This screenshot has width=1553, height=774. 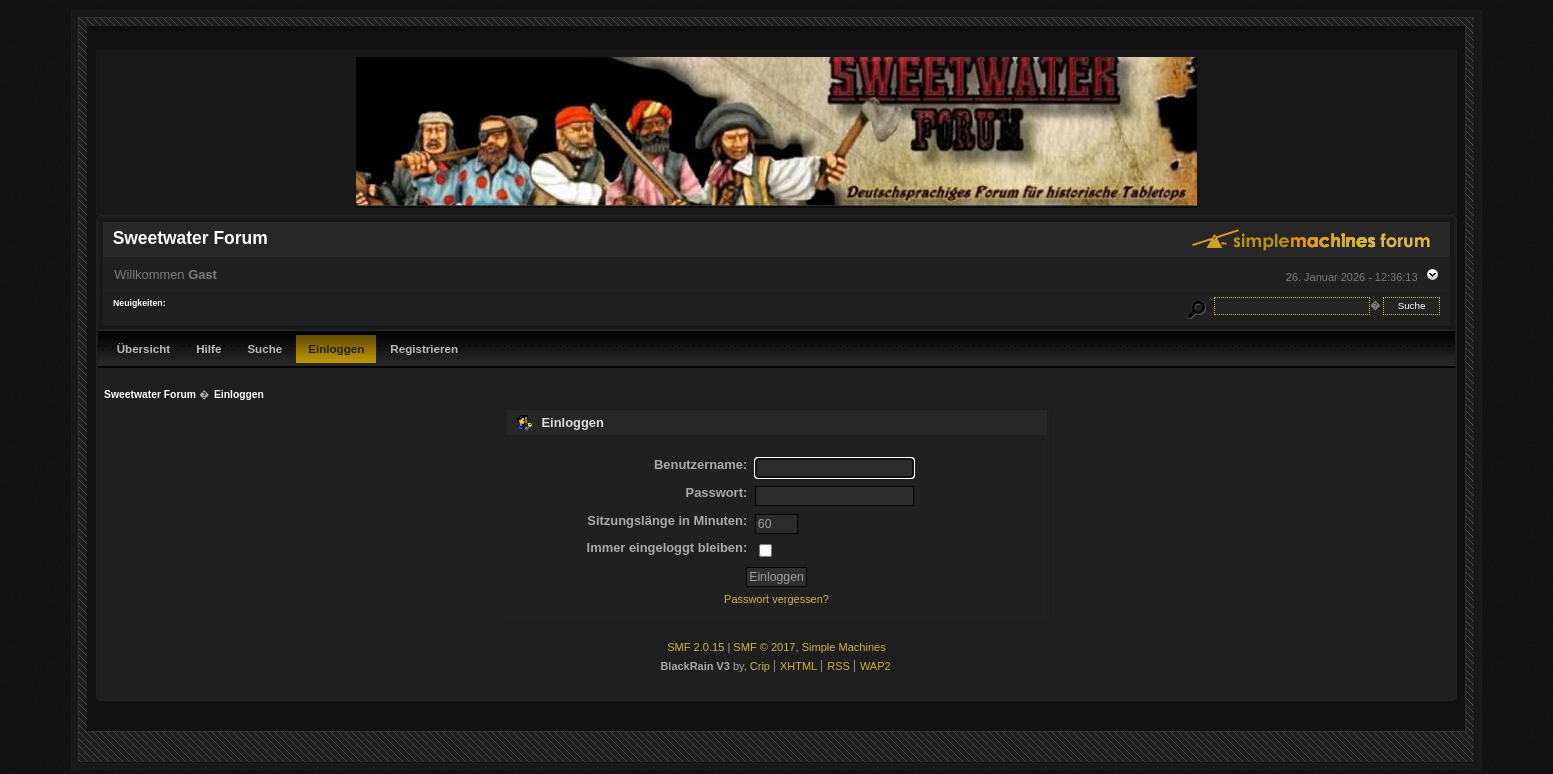 What do you see at coordinates (264, 348) in the screenshot?
I see `Suche` at bounding box center [264, 348].